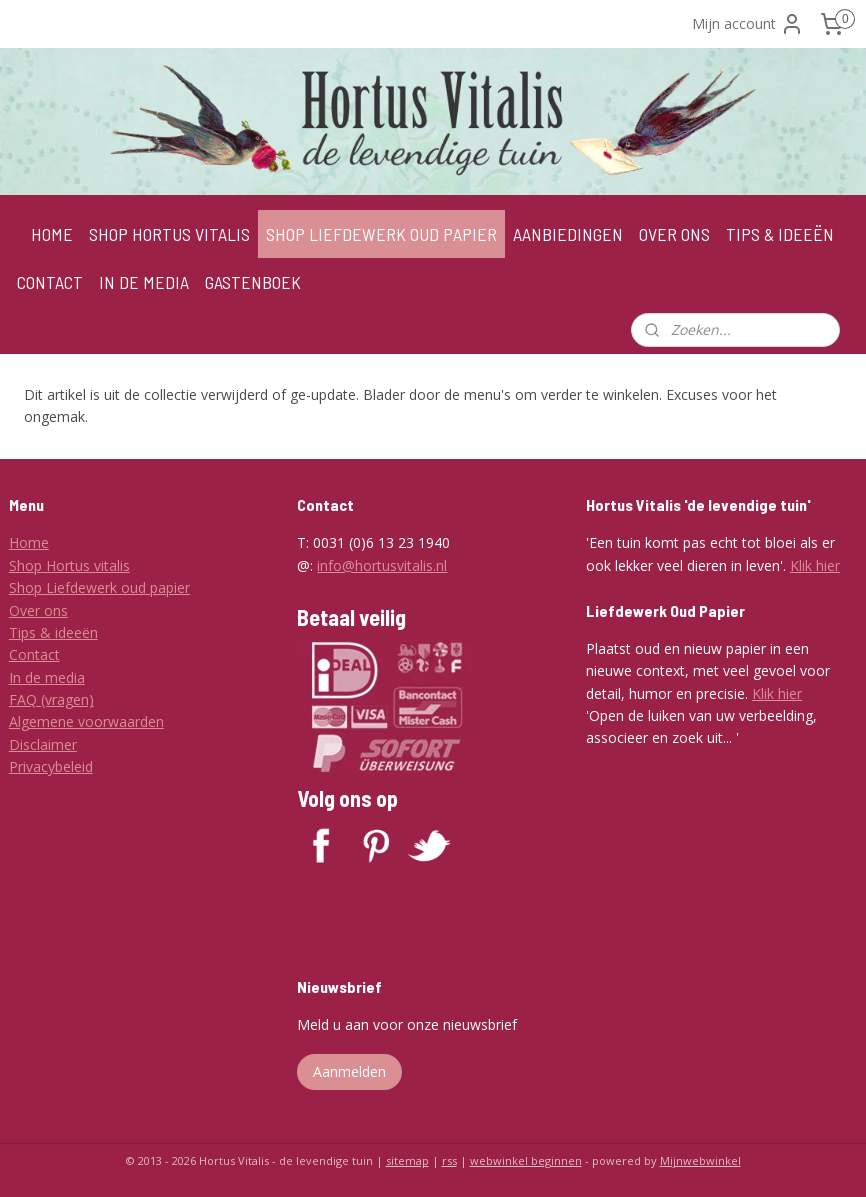 The image size is (866, 1197). Describe the element at coordinates (50, 282) in the screenshot. I see `CONTACT` at that location.